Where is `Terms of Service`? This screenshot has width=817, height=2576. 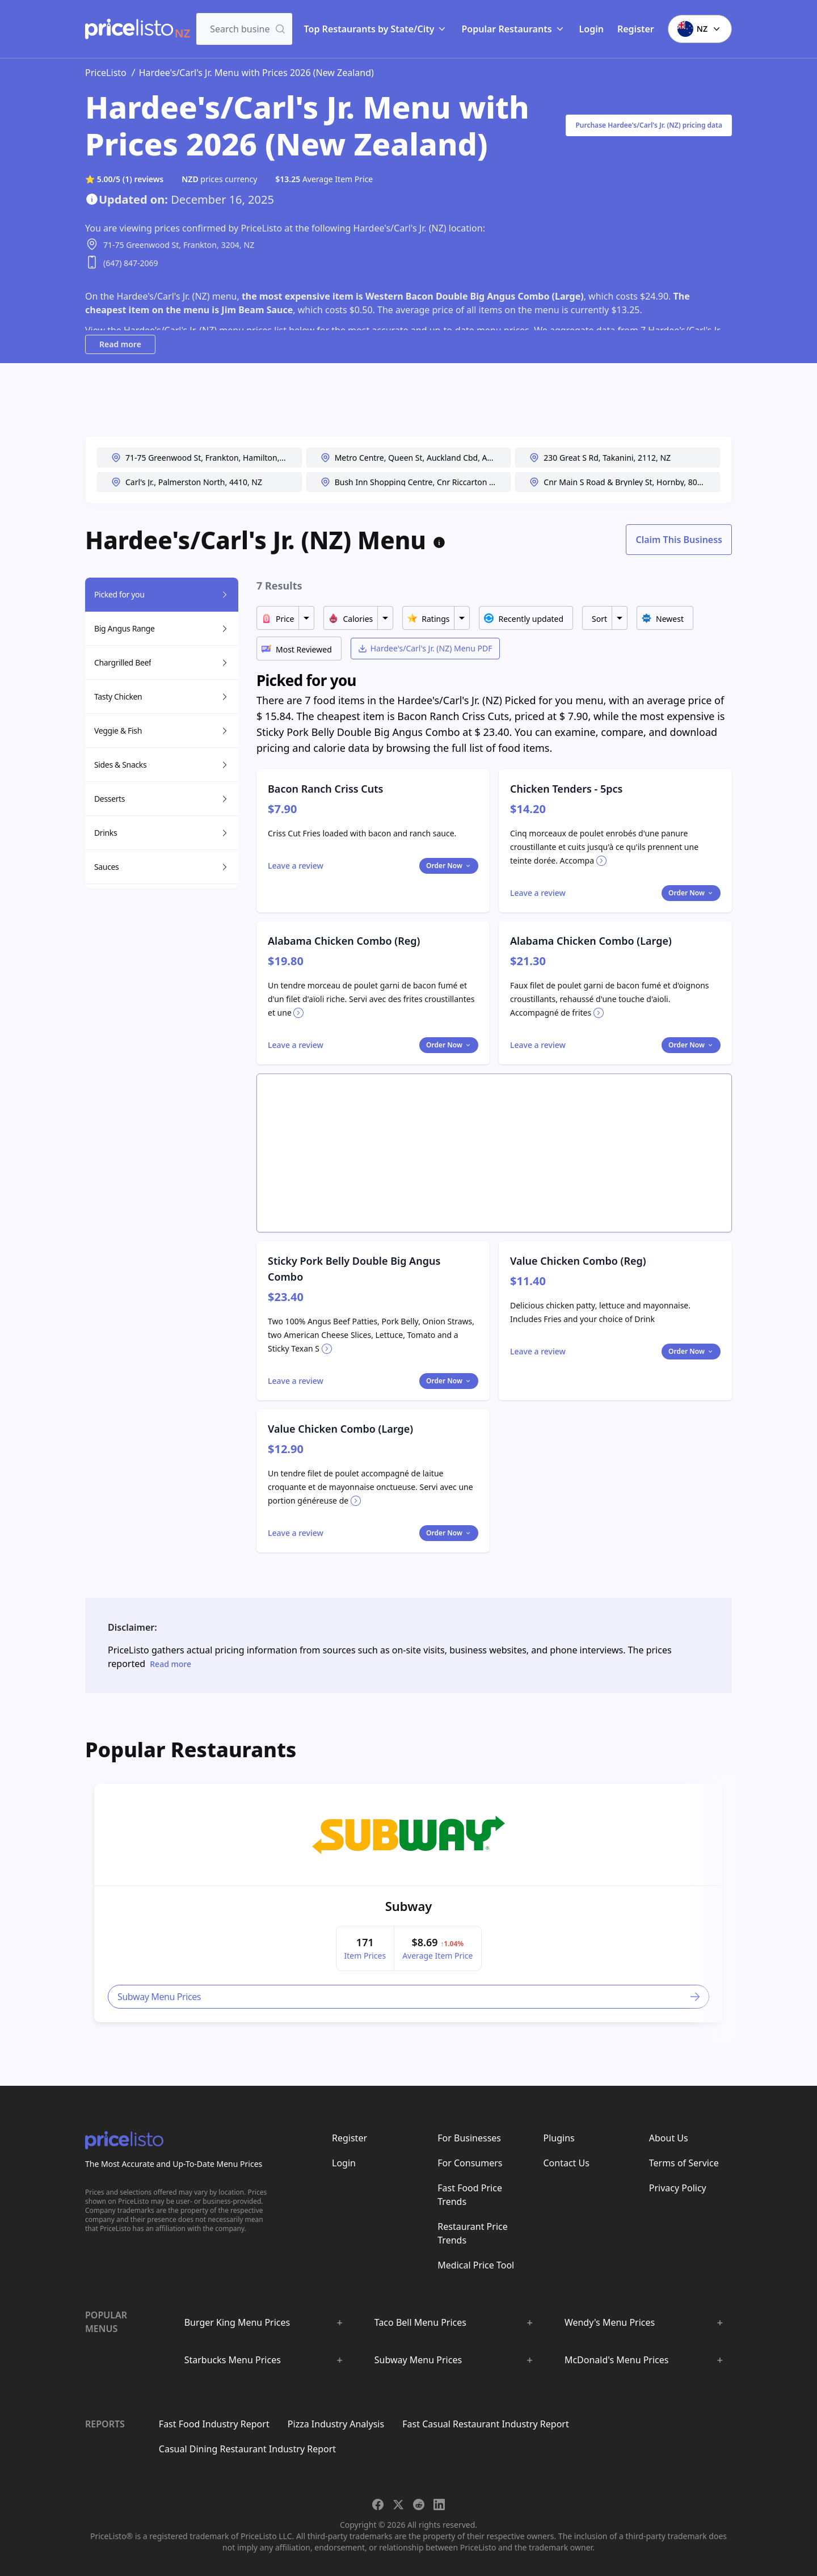 Terms of Service is located at coordinates (684, 2163).